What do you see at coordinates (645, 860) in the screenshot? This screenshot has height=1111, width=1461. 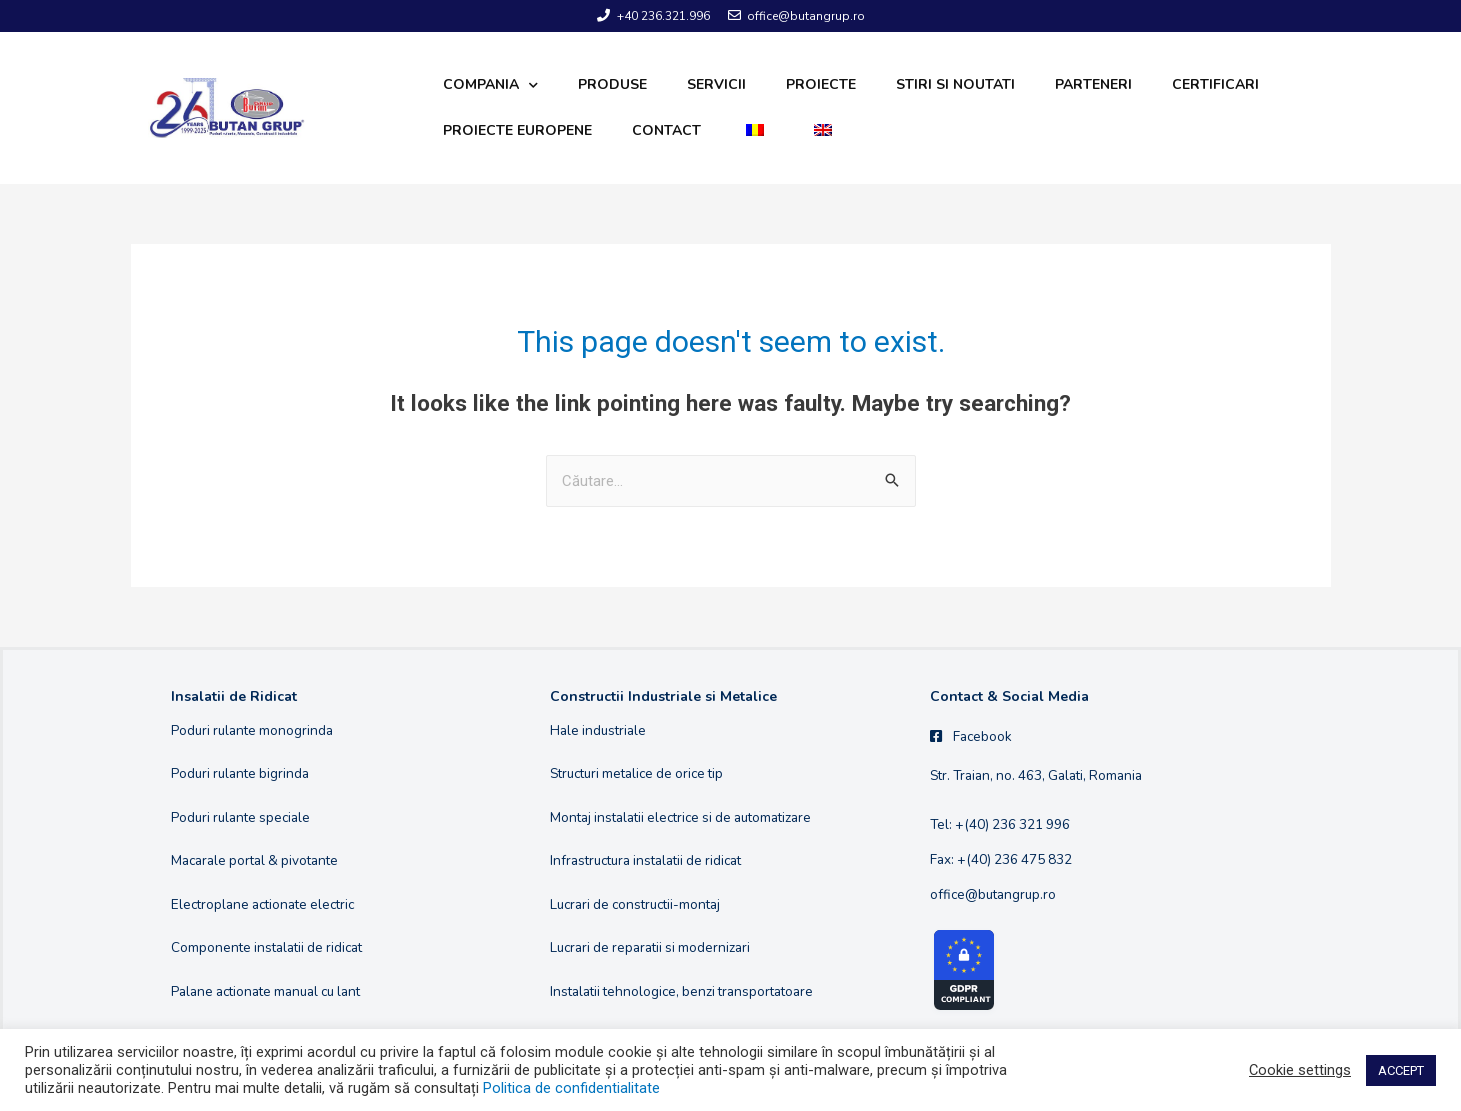 I see `Infrastructura instalatii de ridicat` at bounding box center [645, 860].